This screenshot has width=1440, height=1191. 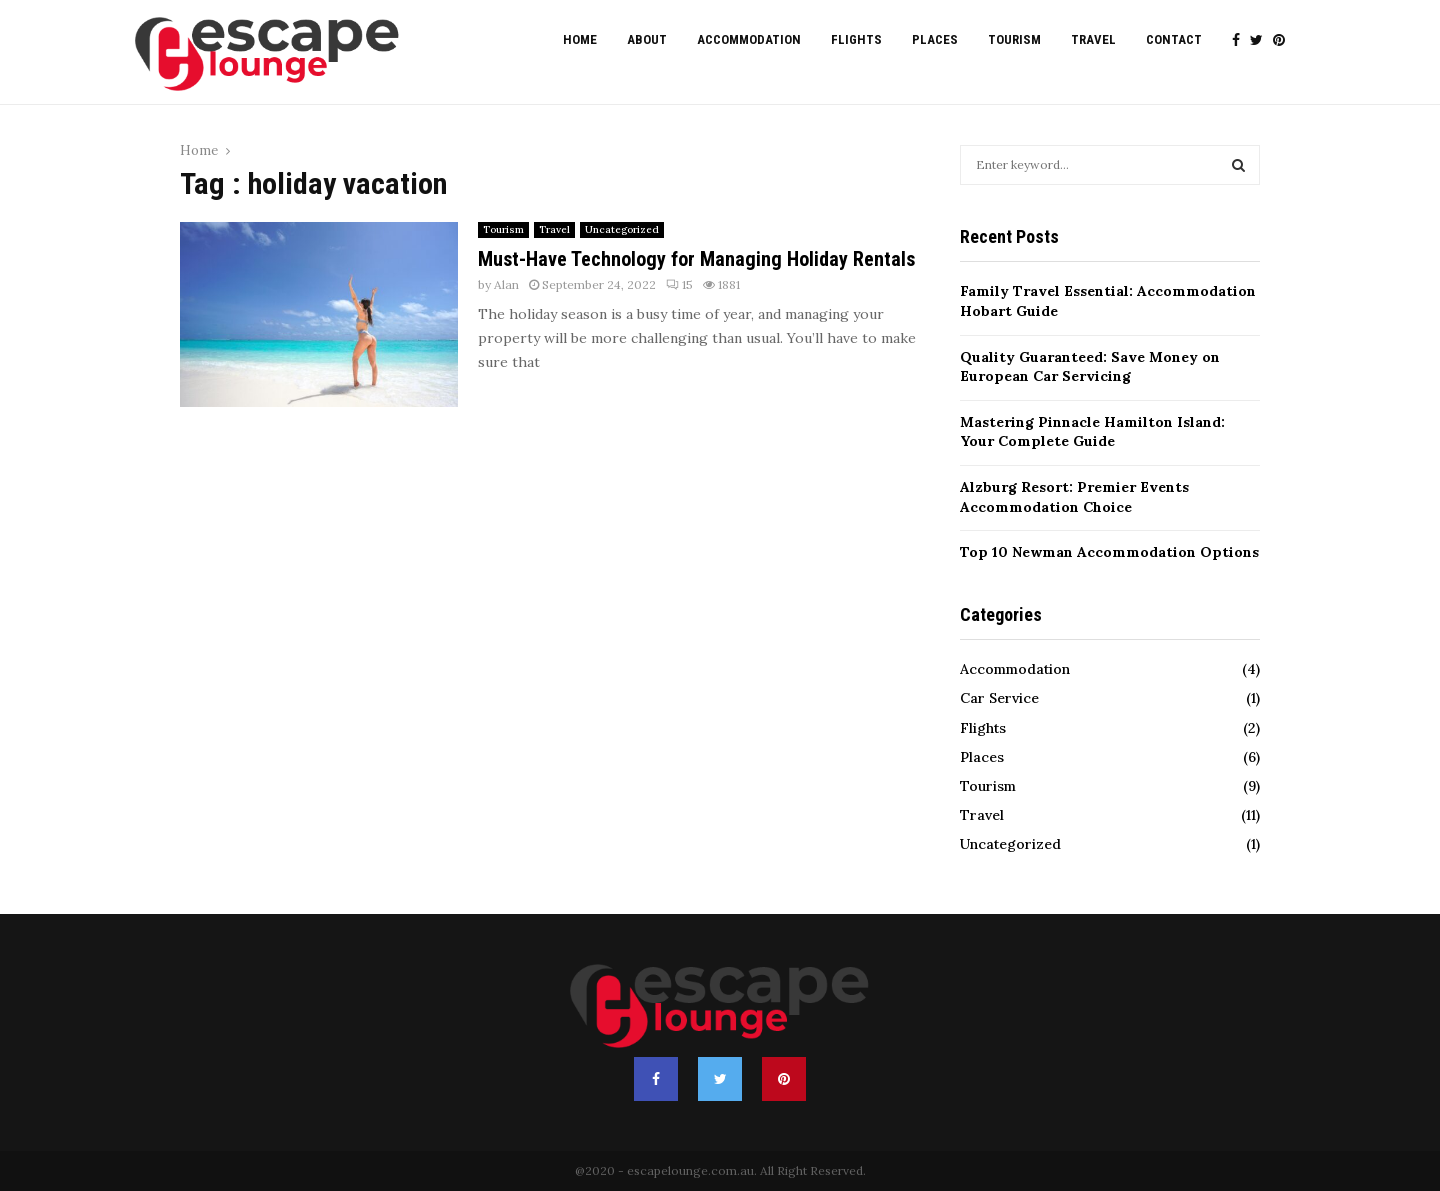 What do you see at coordinates (999, 698) in the screenshot?
I see `Car Service` at bounding box center [999, 698].